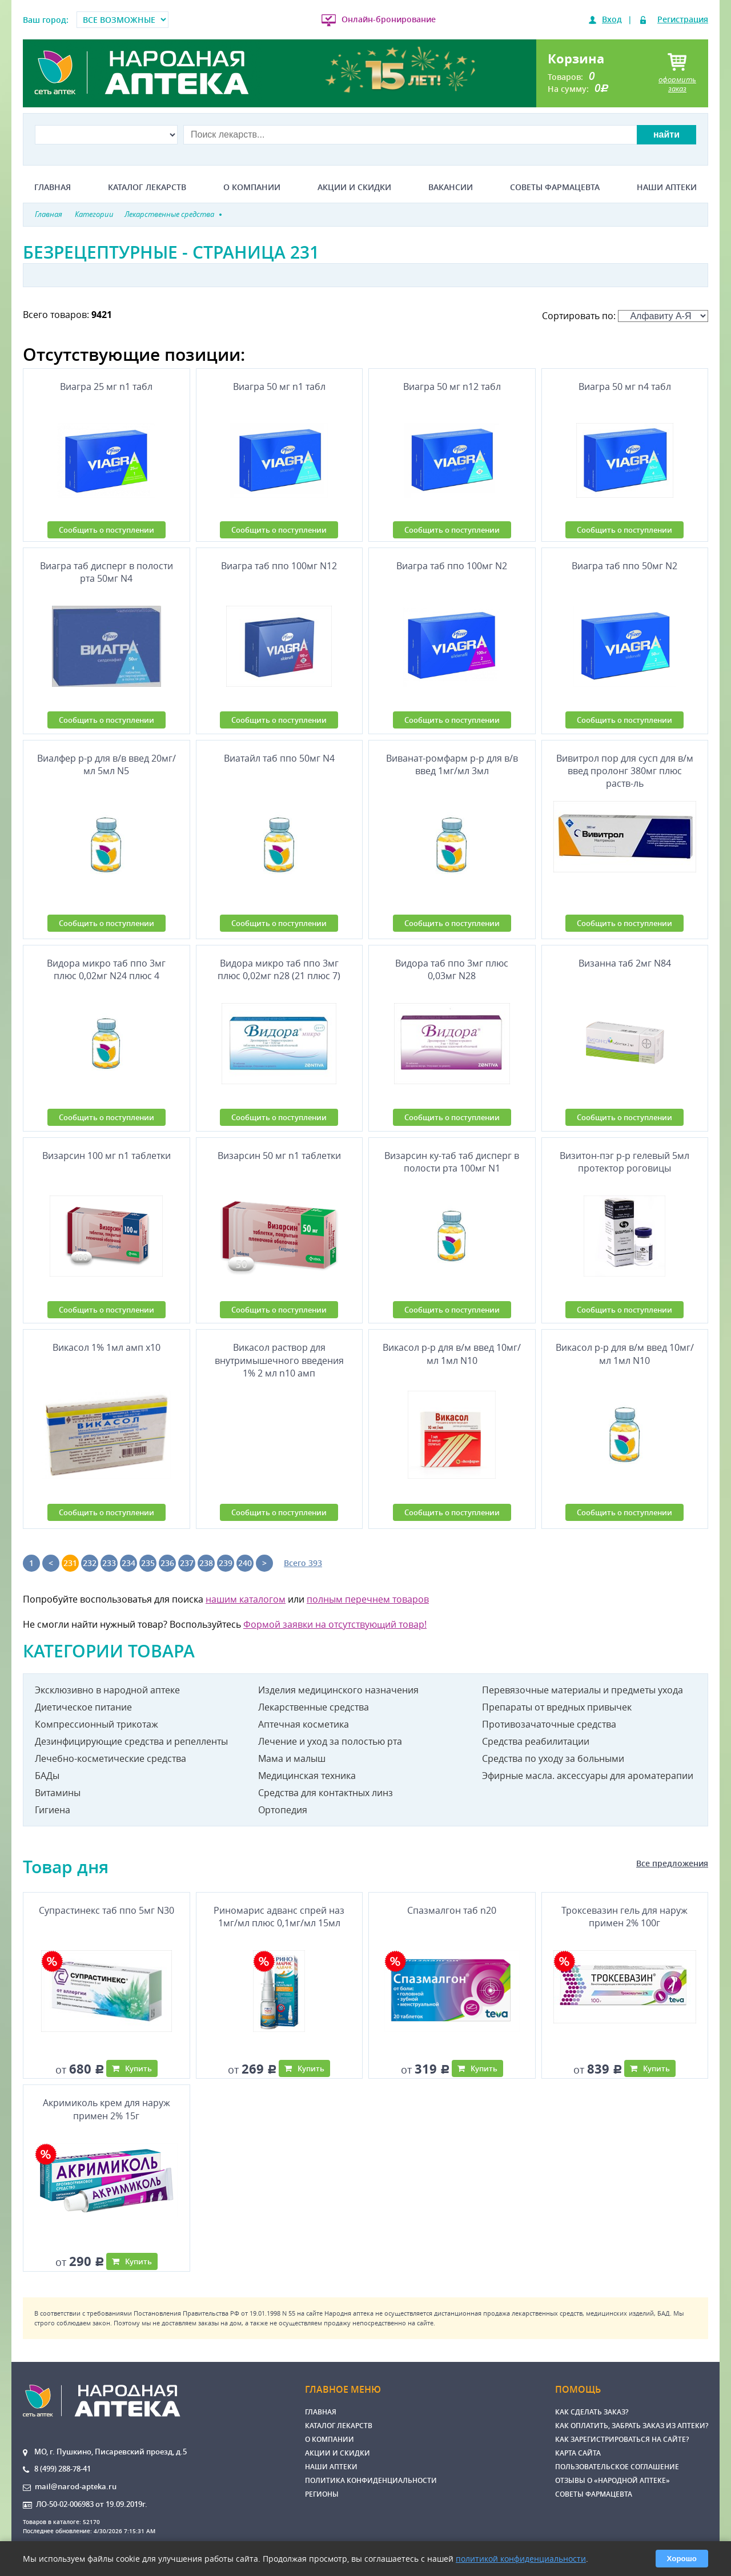  I want to click on Средства реабилитации, so click(535, 1741).